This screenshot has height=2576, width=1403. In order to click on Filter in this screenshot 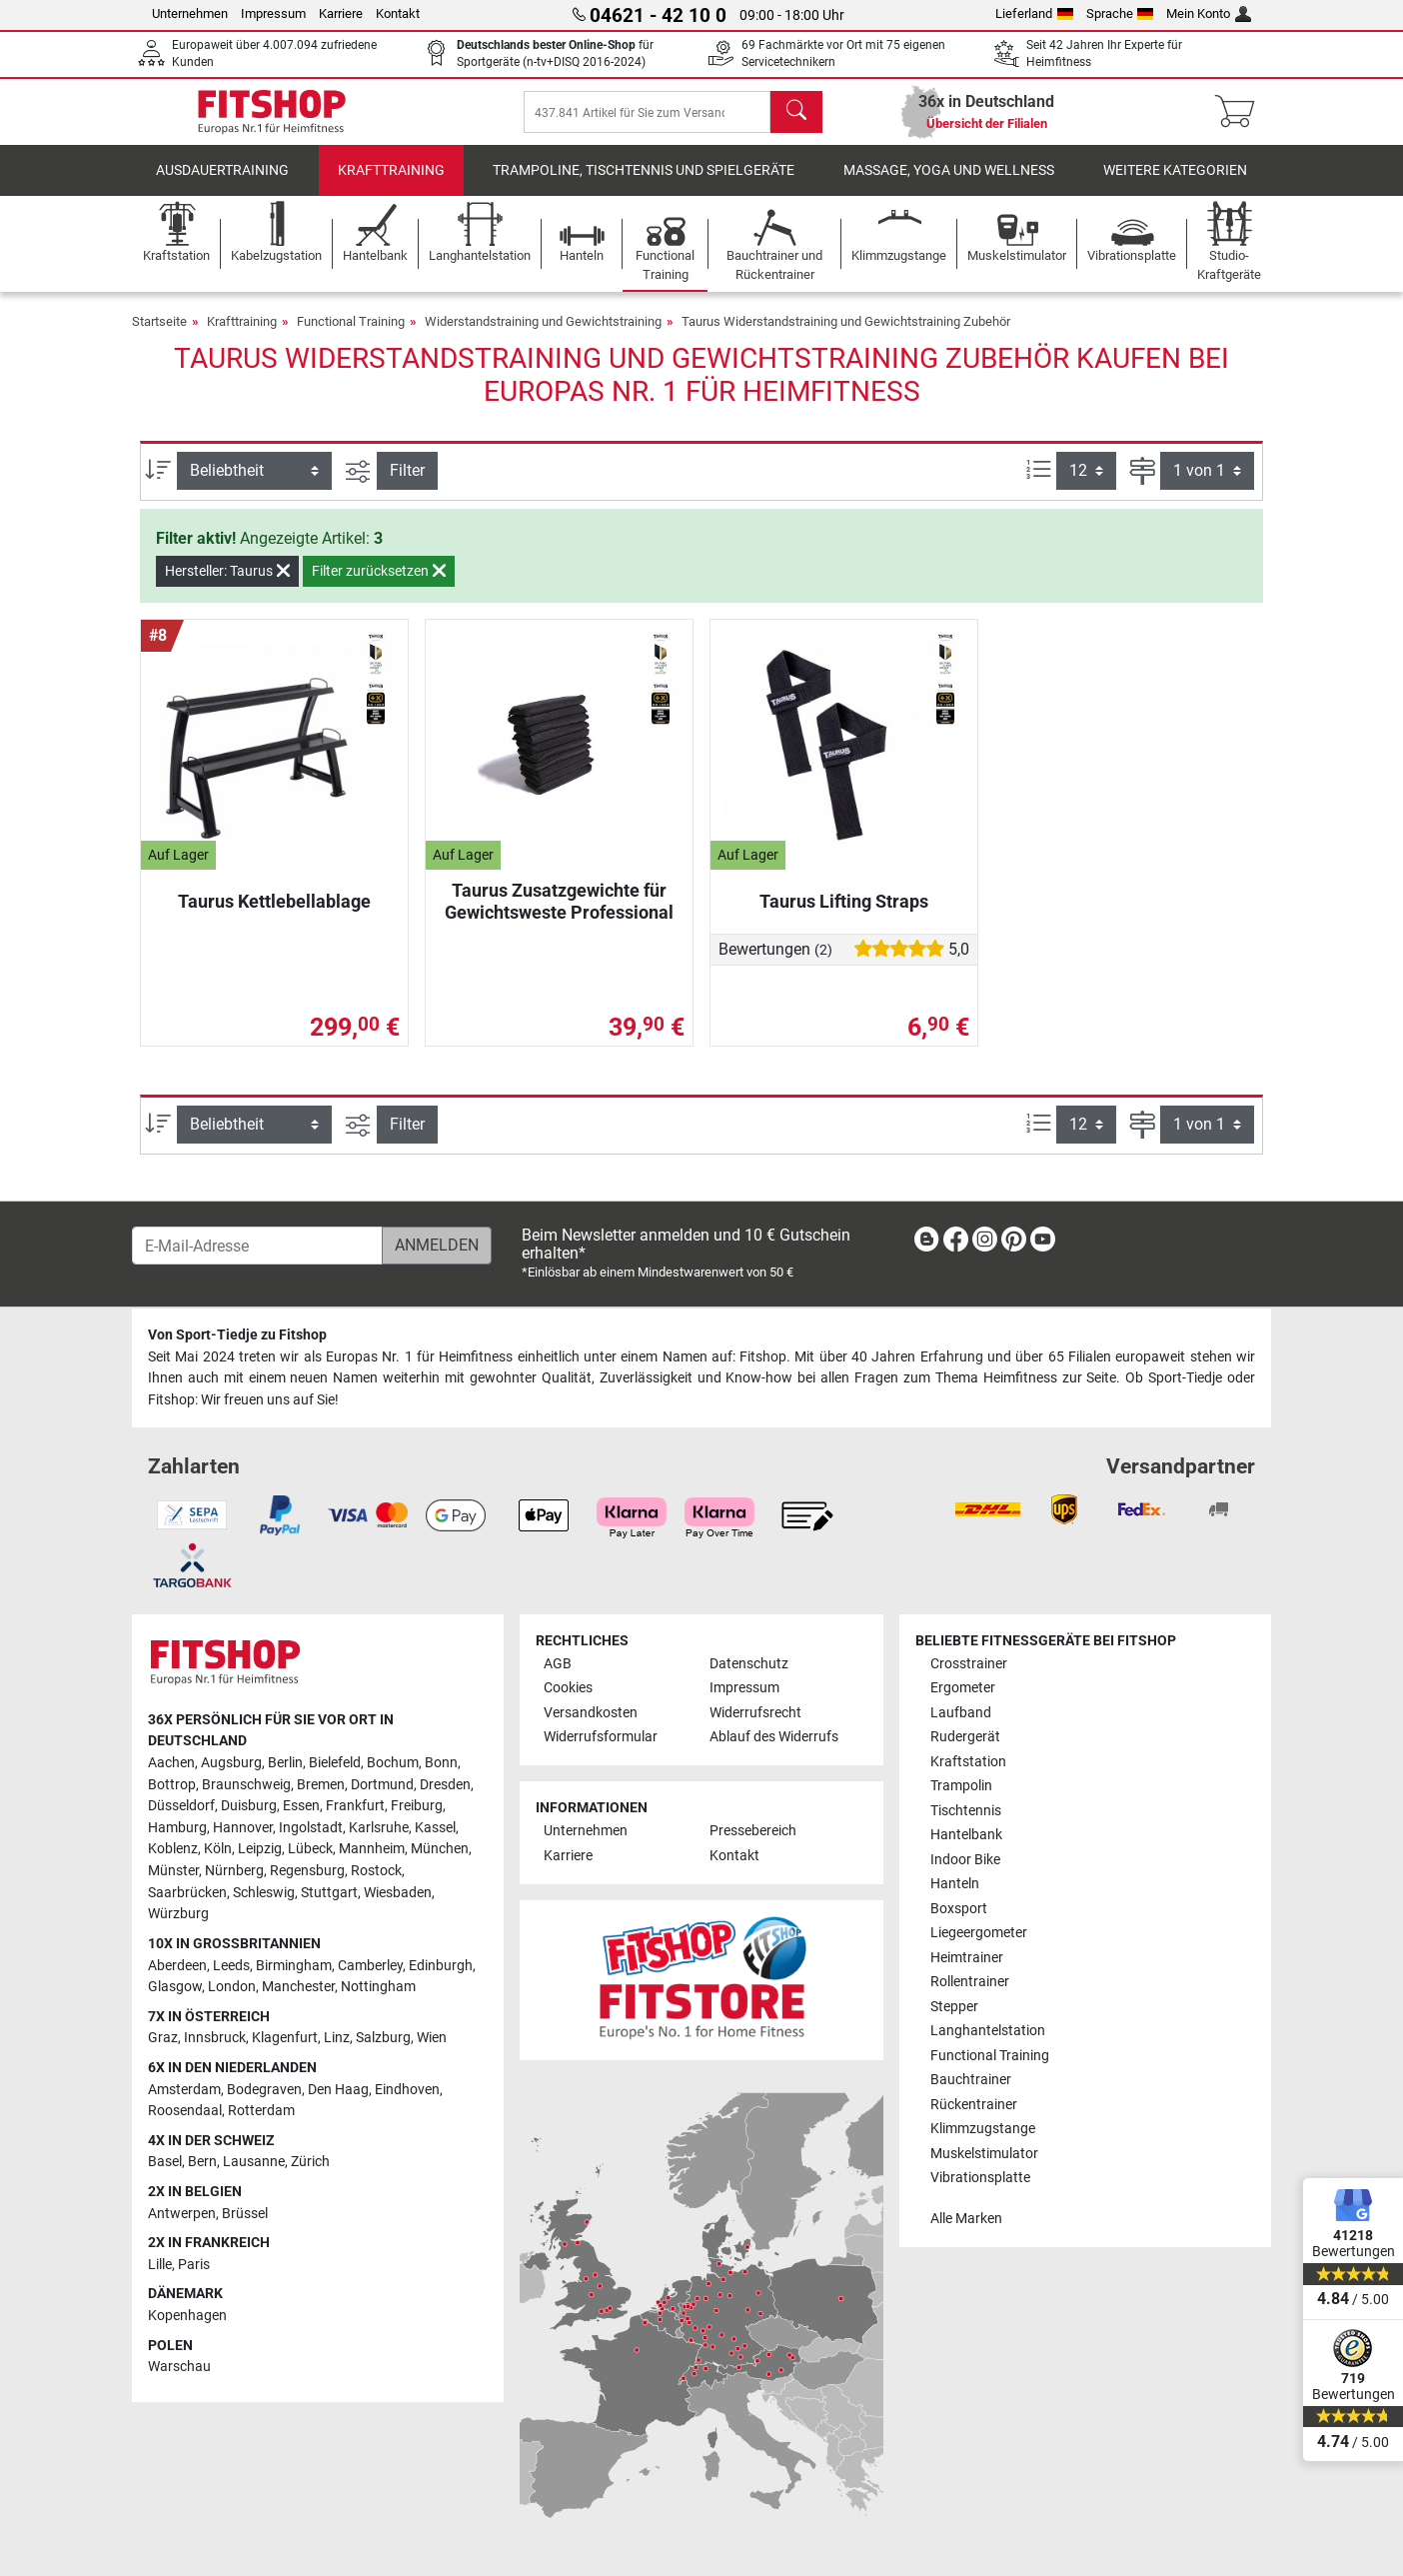, I will do `click(407, 484)`.